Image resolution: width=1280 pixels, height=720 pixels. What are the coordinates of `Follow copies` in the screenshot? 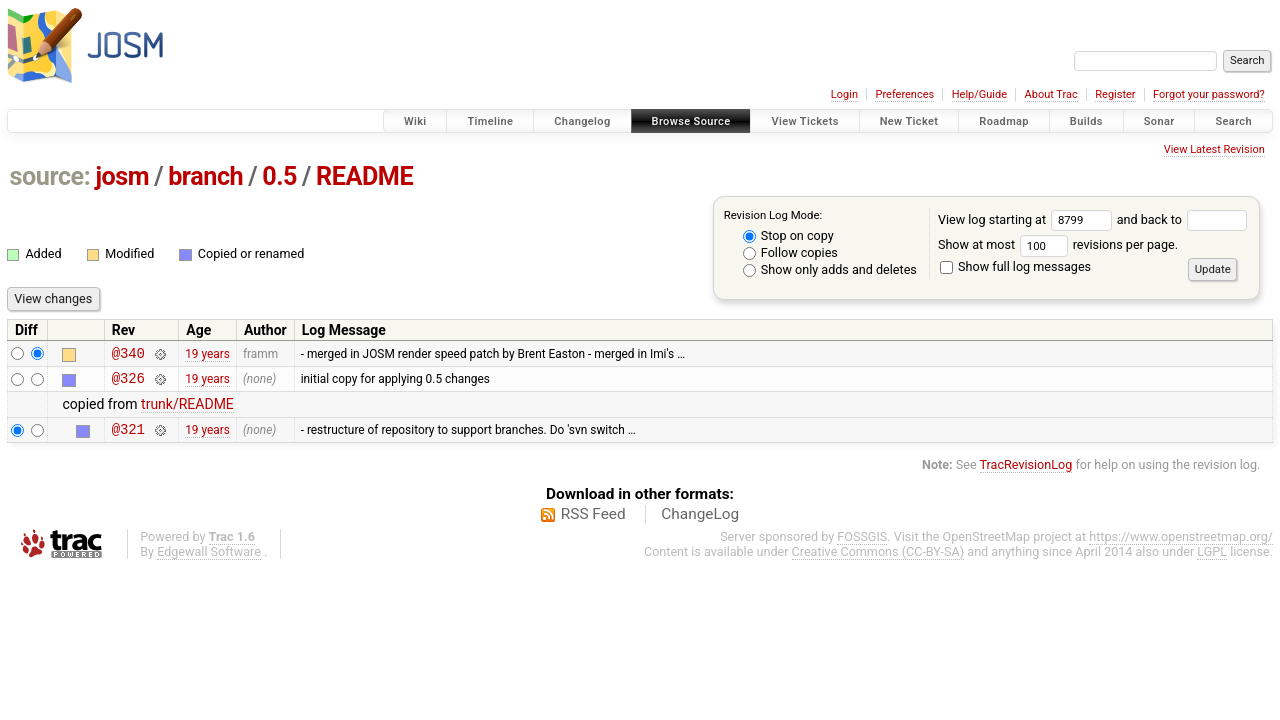 It's located at (790, 252).